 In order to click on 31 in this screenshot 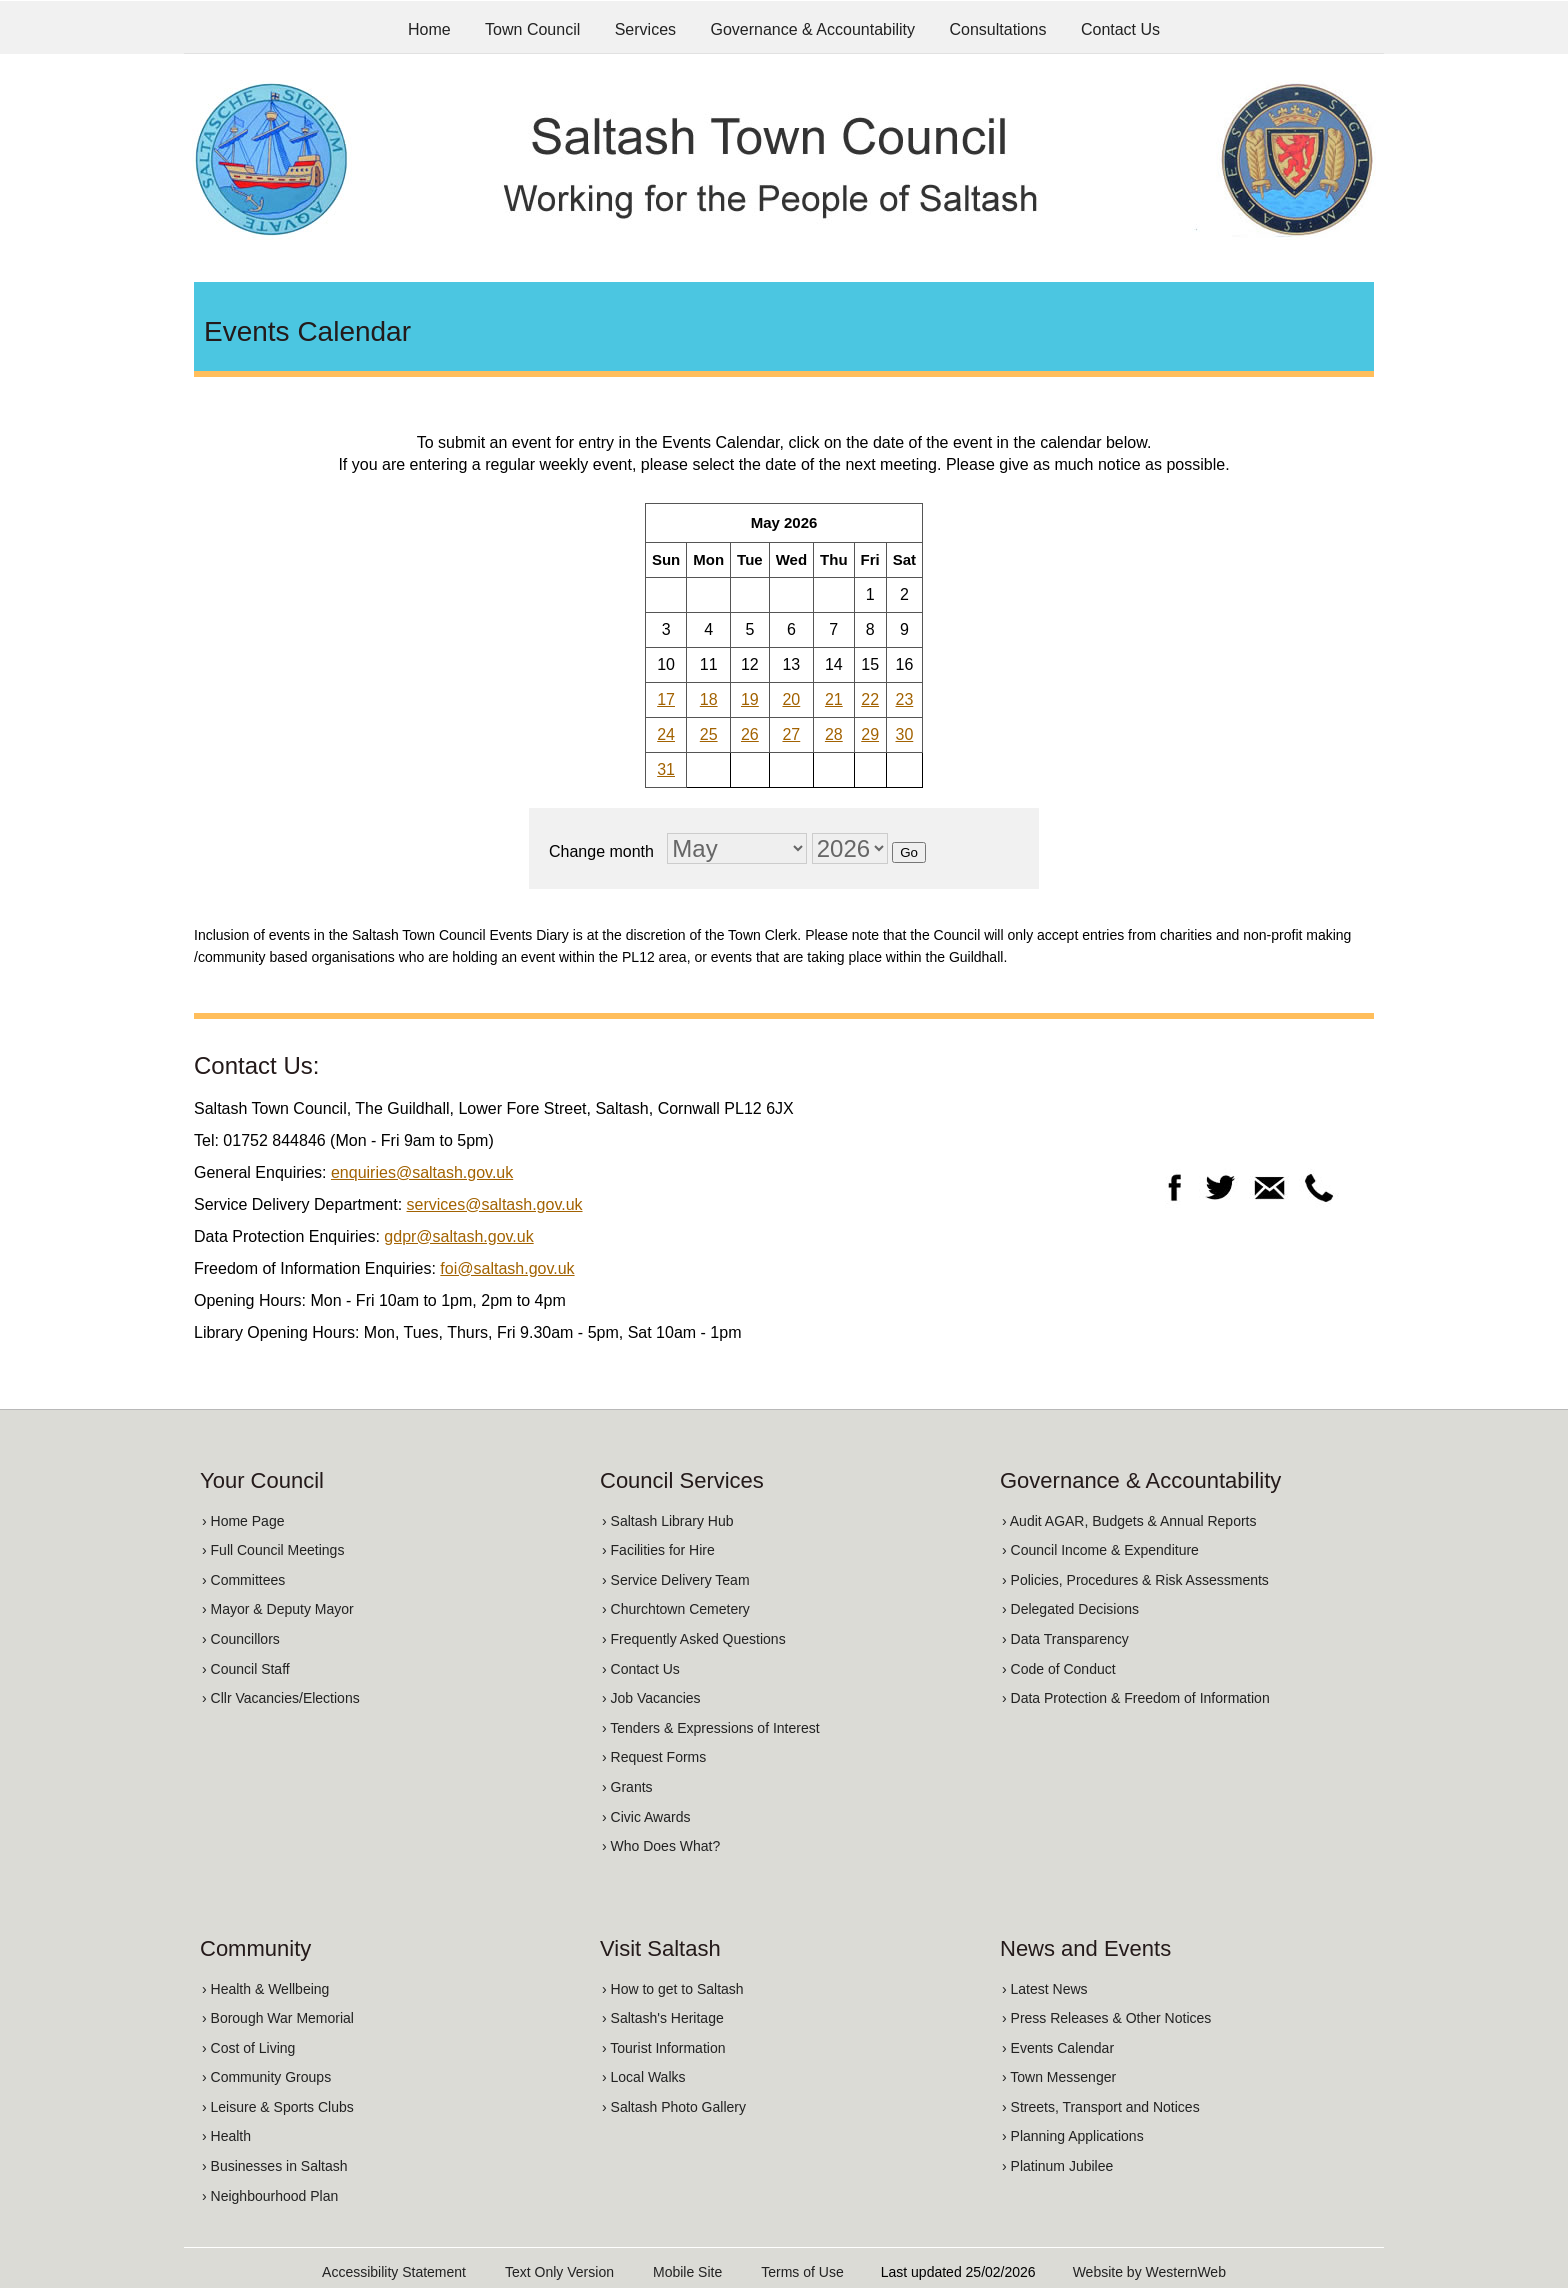, I will do `click(666, 769)`.